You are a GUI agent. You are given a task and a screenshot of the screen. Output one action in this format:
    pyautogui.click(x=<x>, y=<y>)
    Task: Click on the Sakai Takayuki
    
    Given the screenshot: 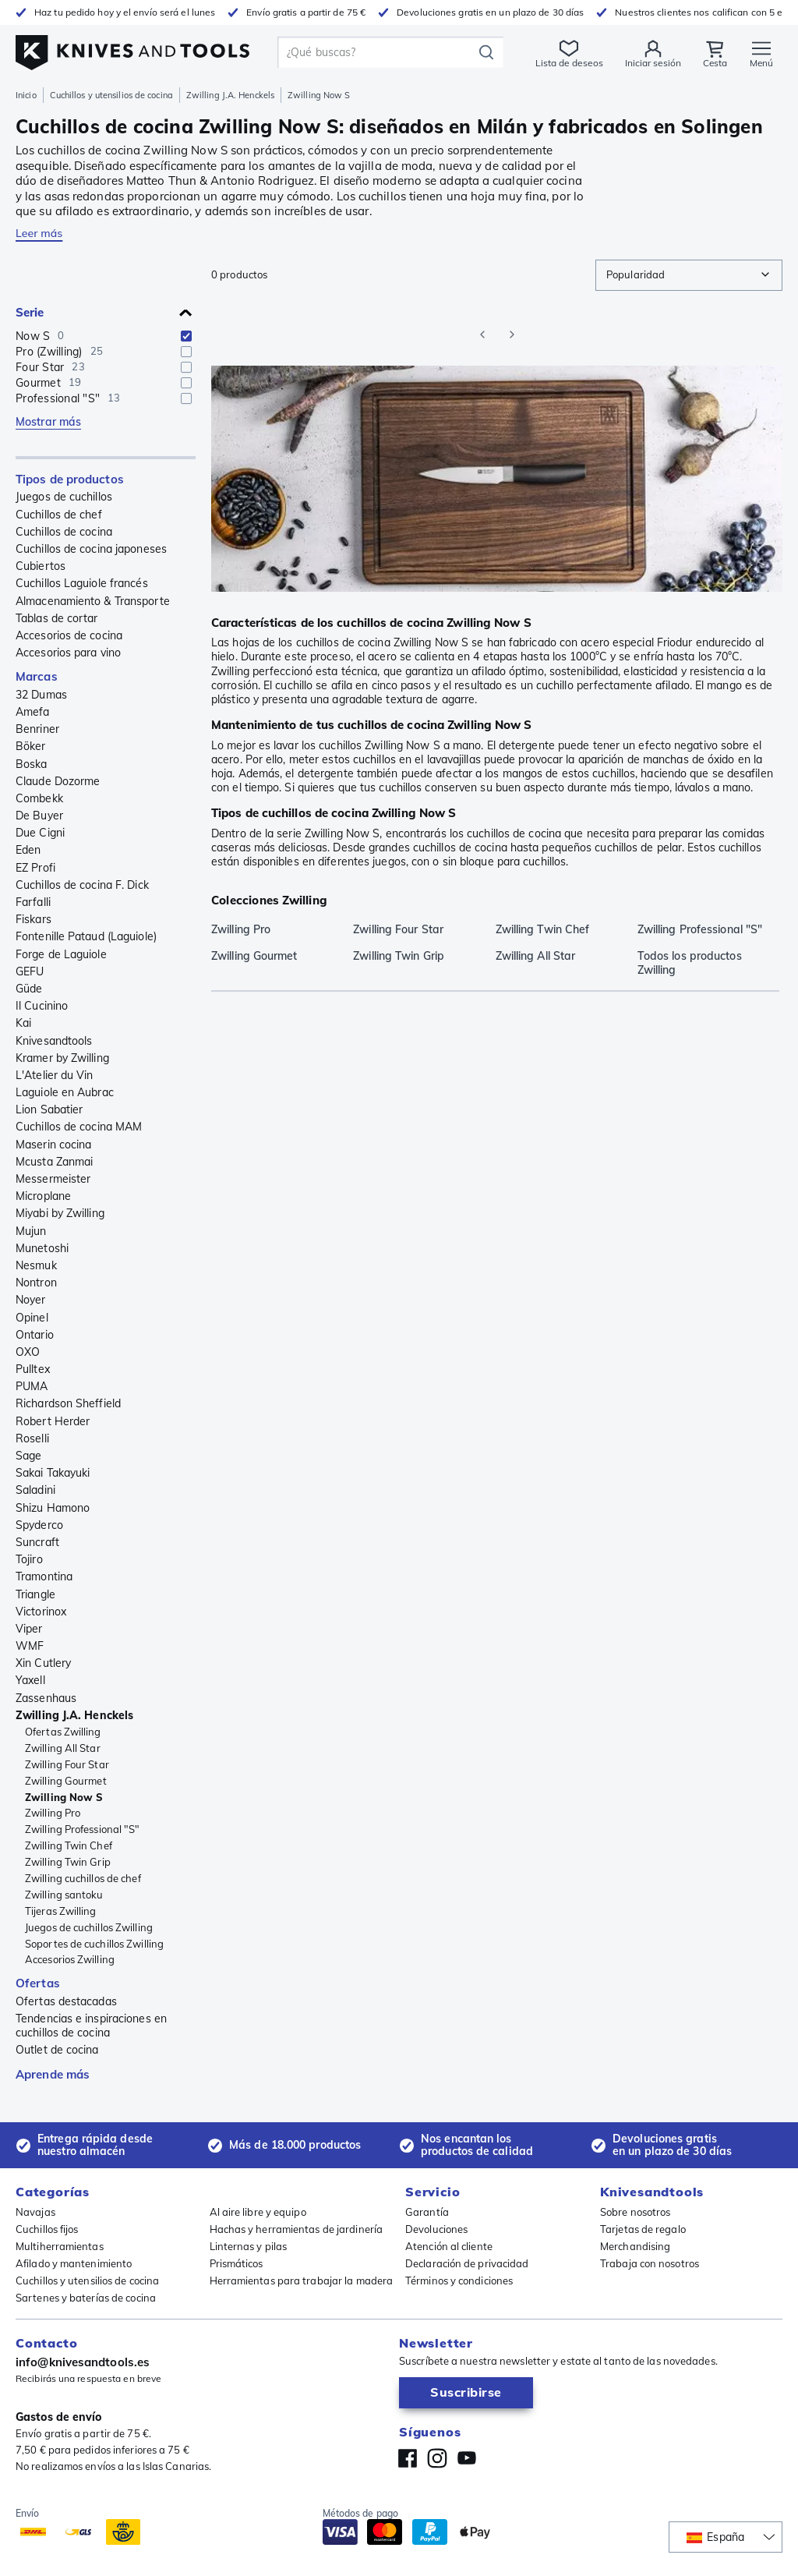 What is the action you would take?
    pyautogui.click(x=53, y=1473)
    